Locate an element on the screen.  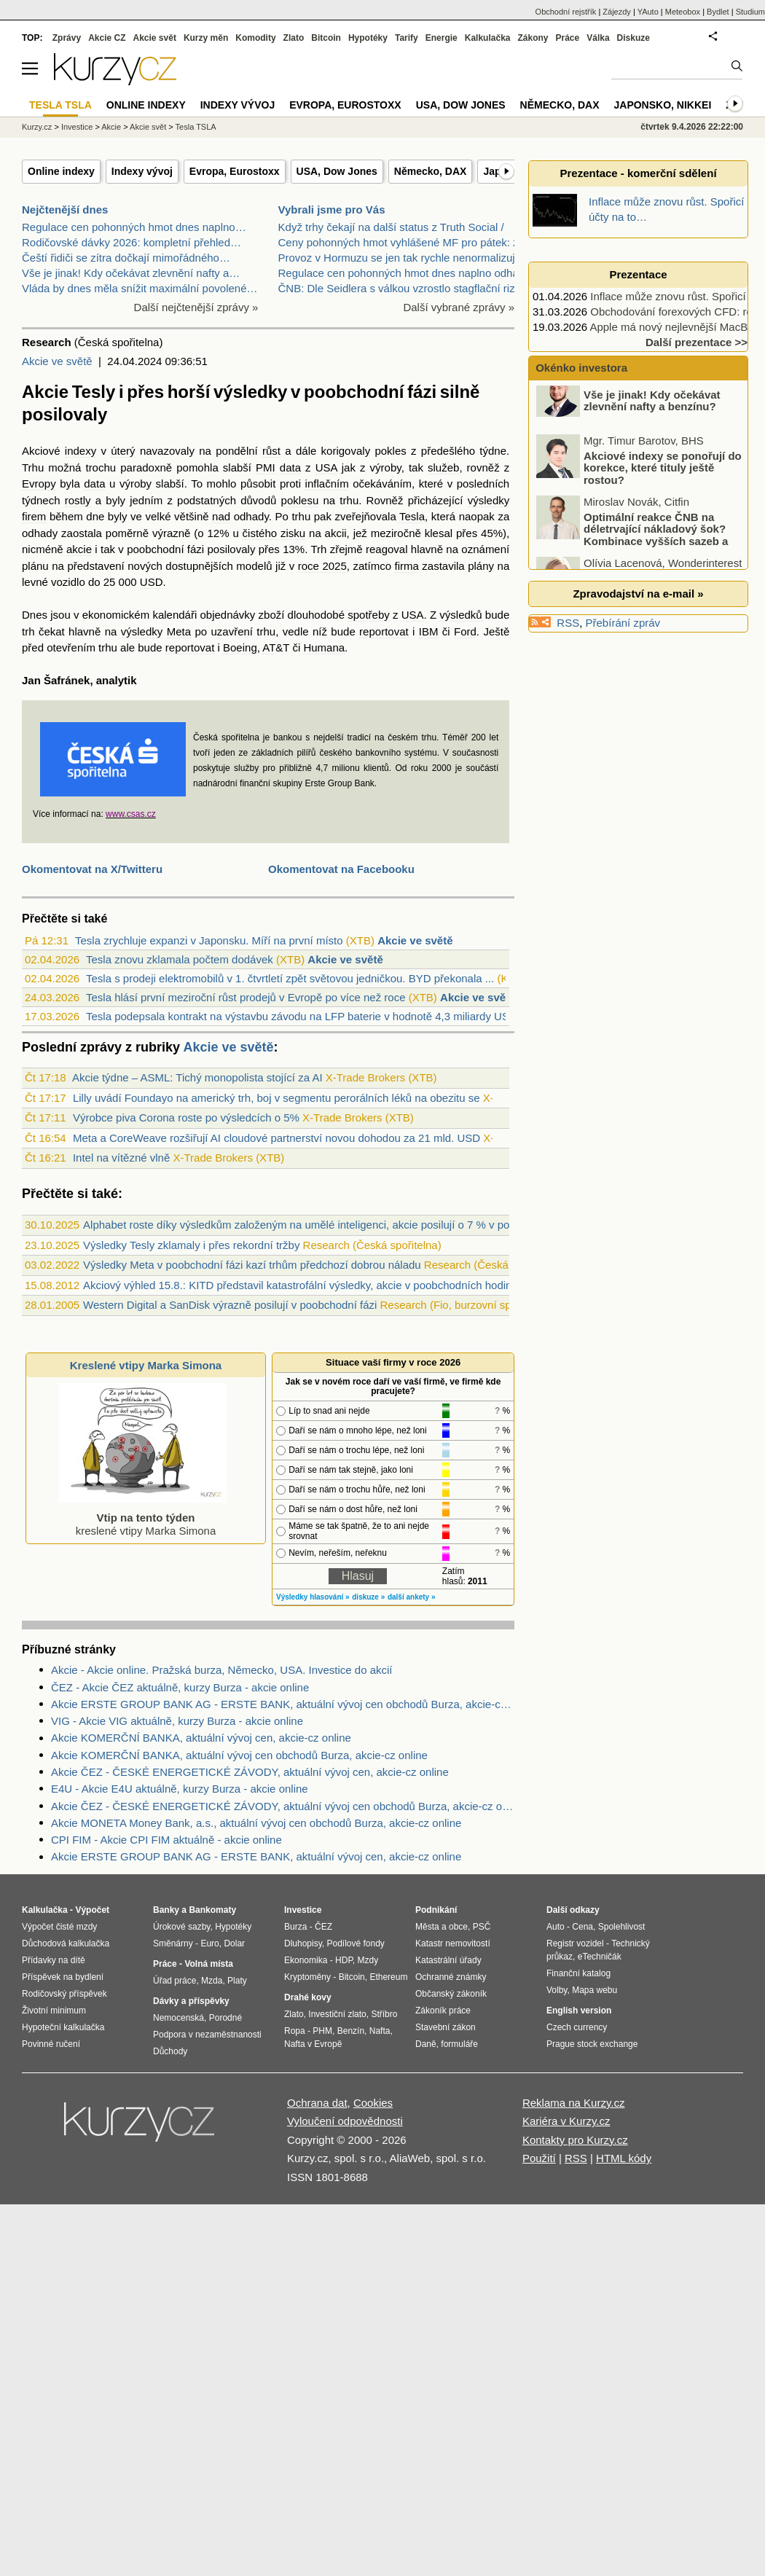
Intel na vítězné vlně is located at coordinates (121, 1157).